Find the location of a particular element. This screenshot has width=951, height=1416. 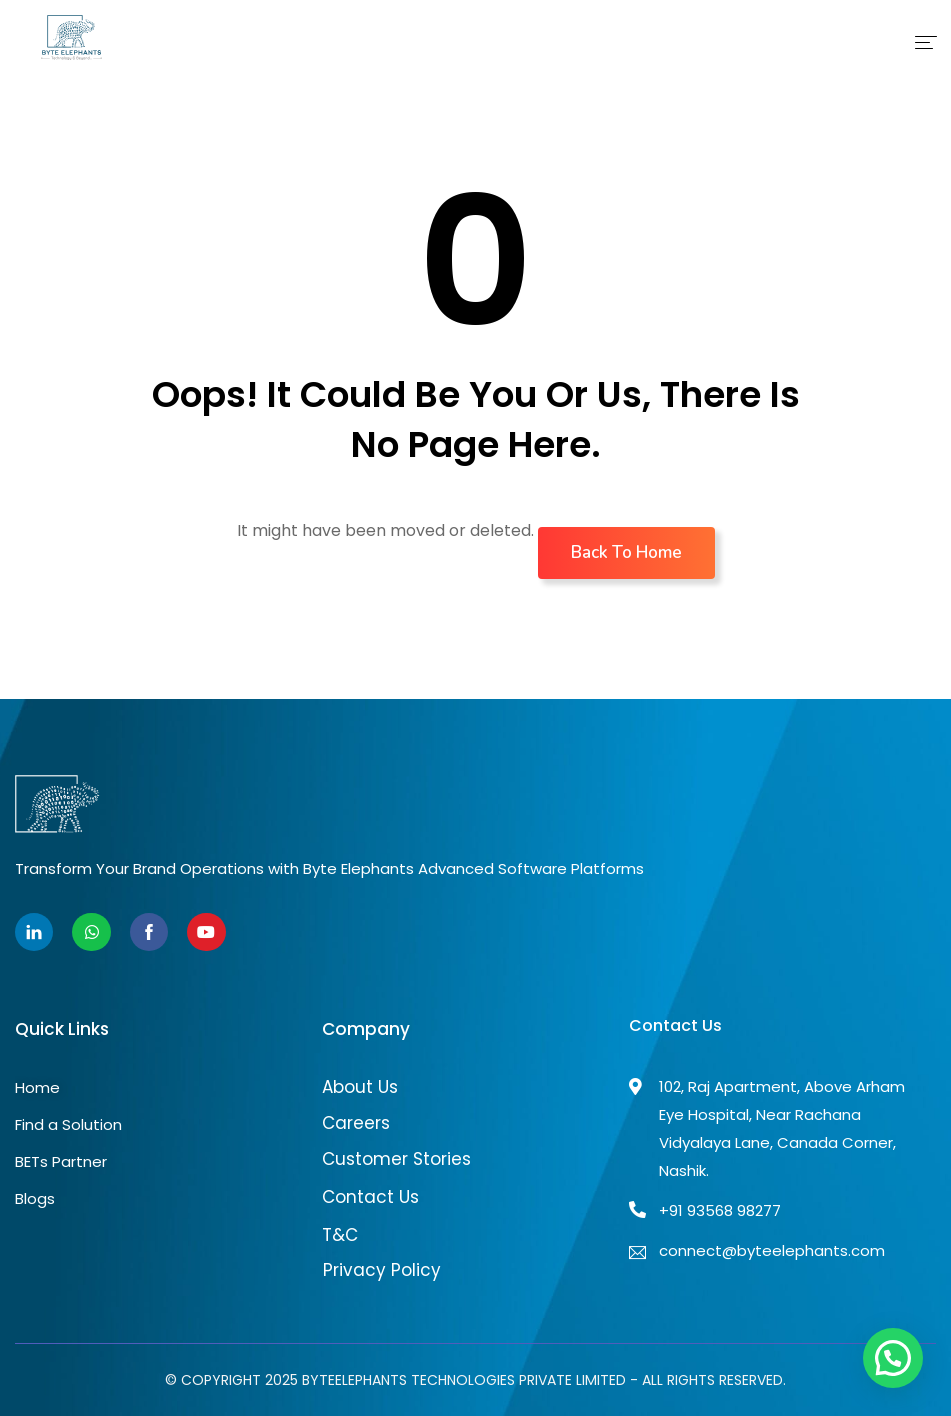

Careers is located at coordinates (356, 1123).